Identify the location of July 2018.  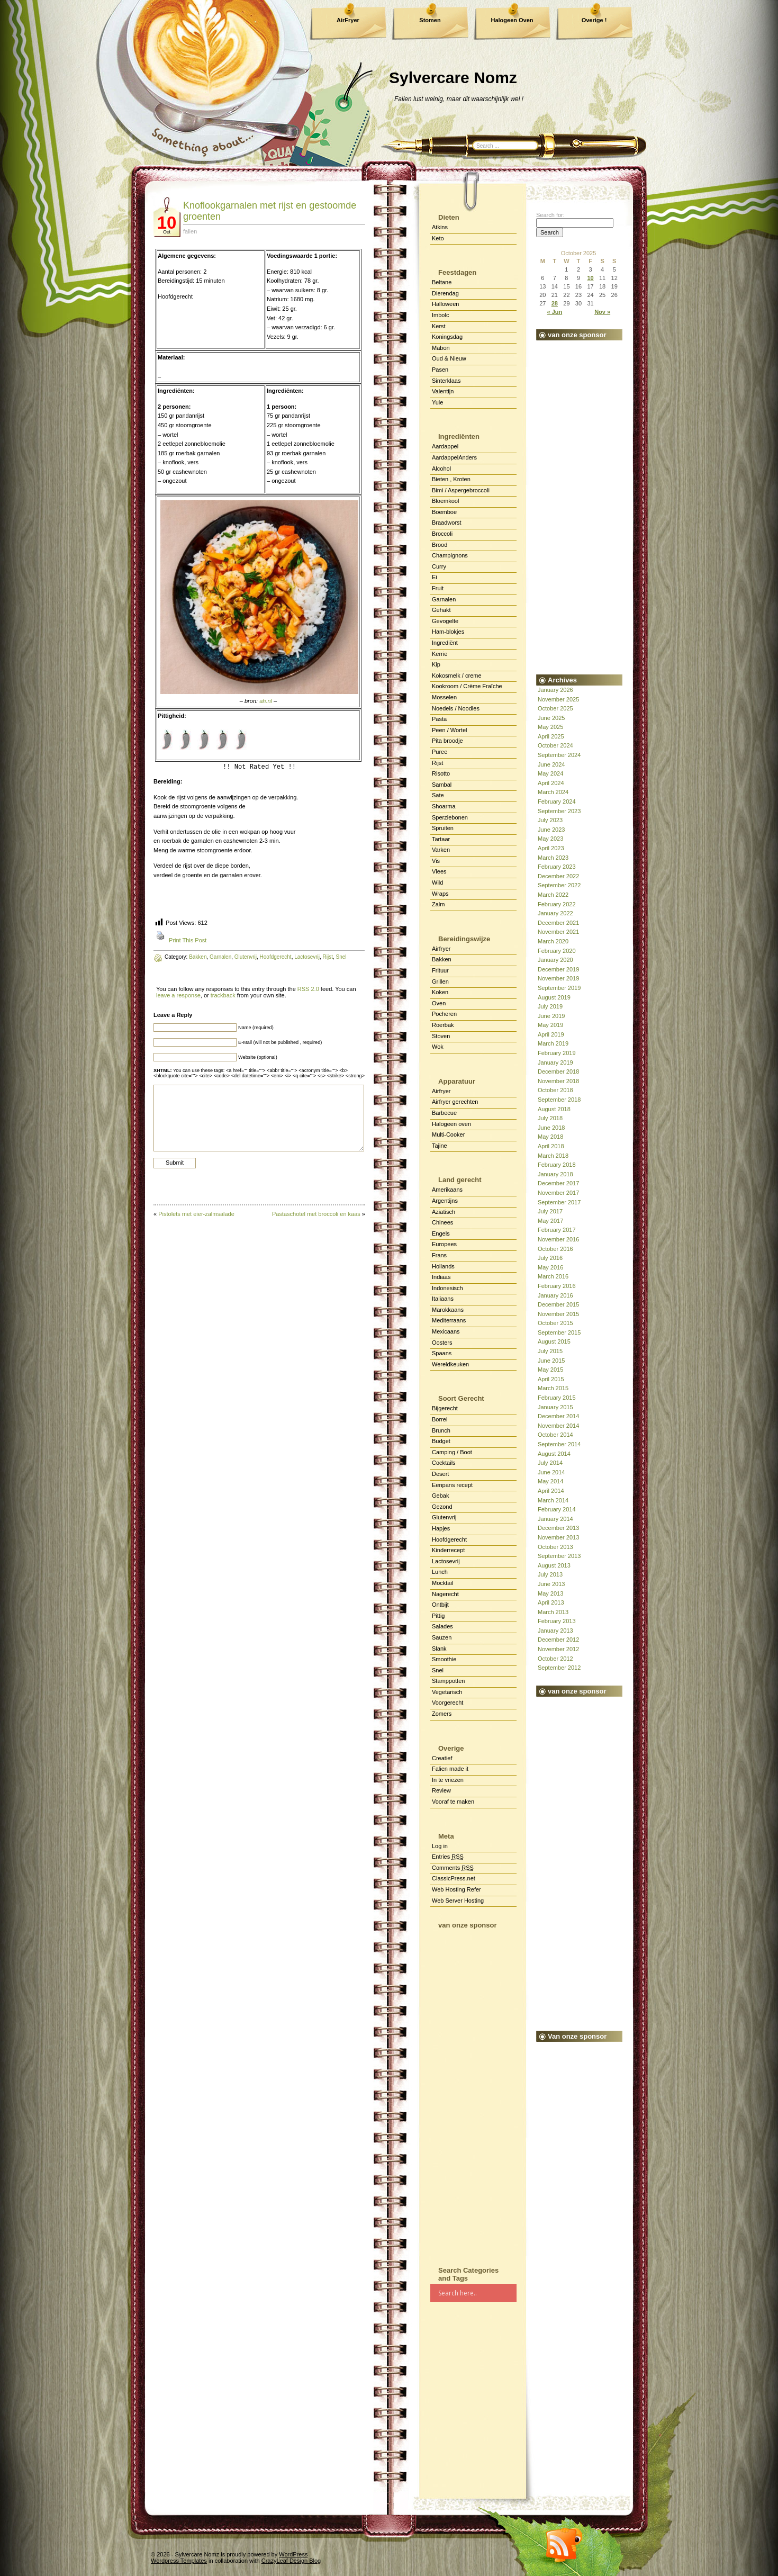
(550, 1118).